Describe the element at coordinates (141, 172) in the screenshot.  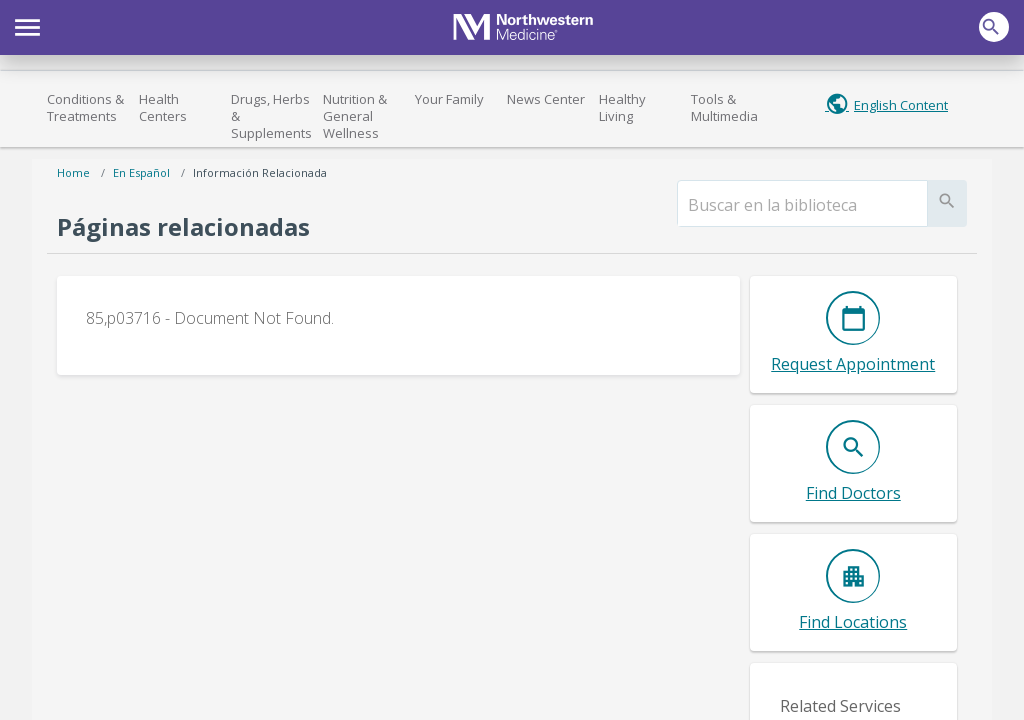
I see `En español` at that location.